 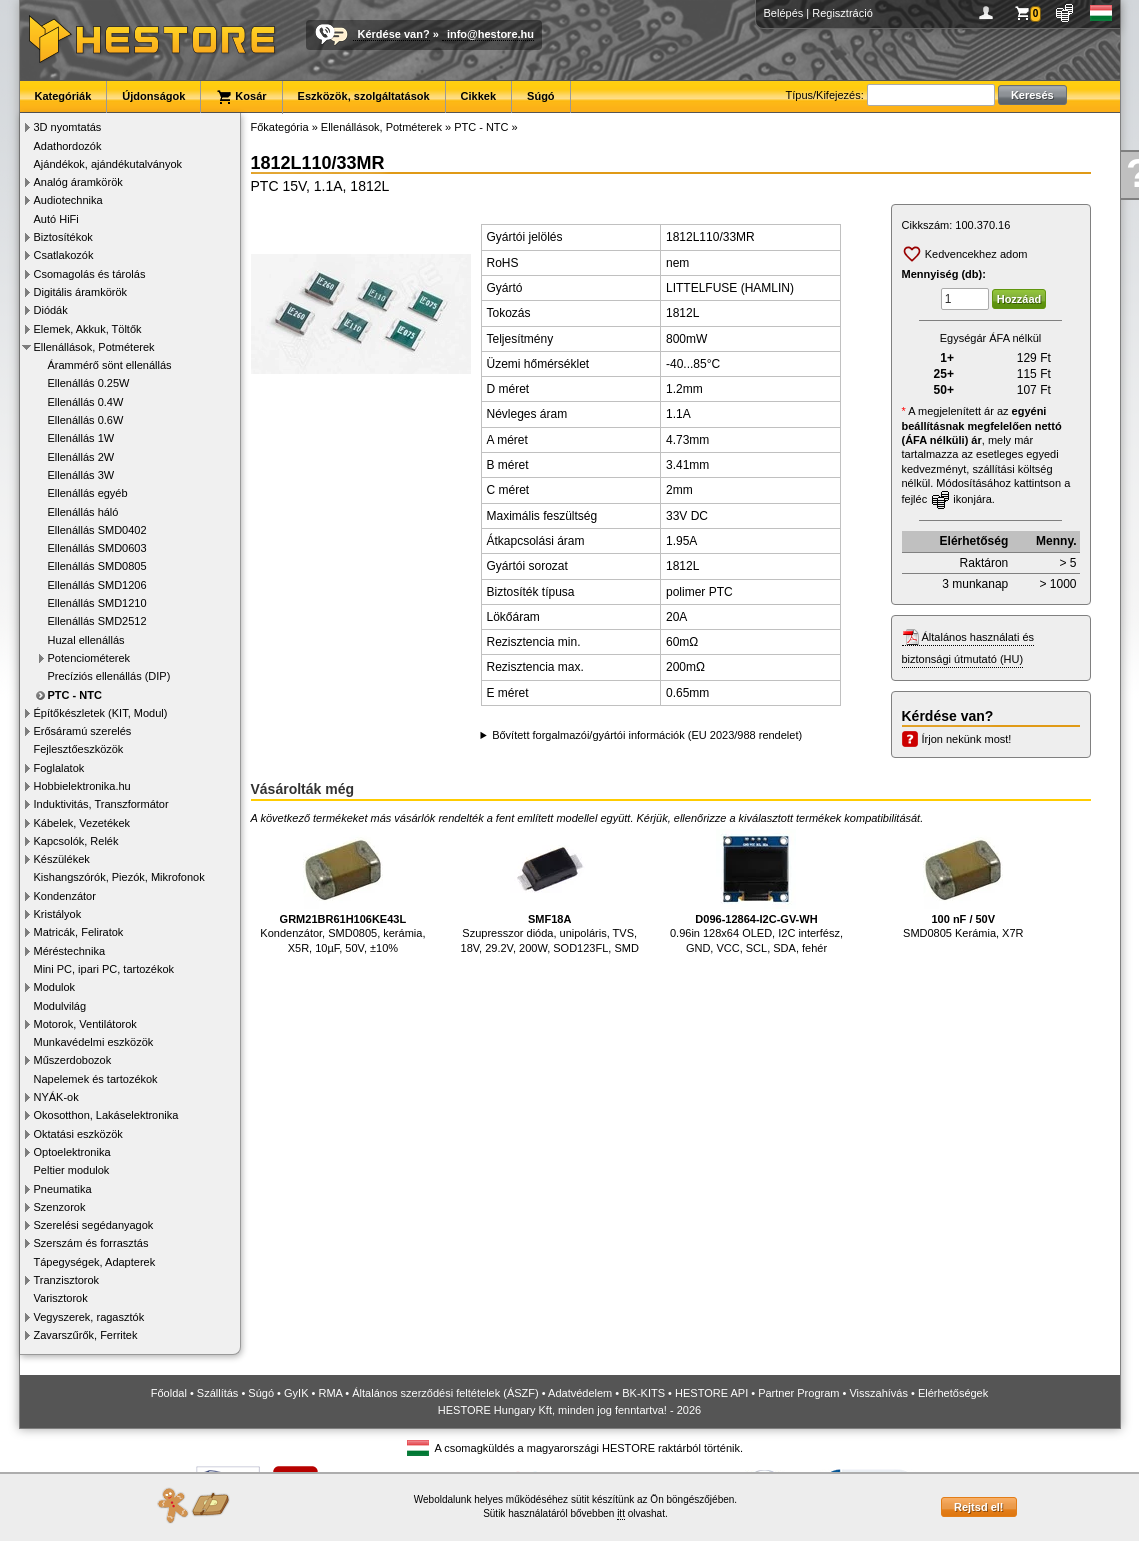 I want to click on Partner Program, so click(x=798, y=1393).